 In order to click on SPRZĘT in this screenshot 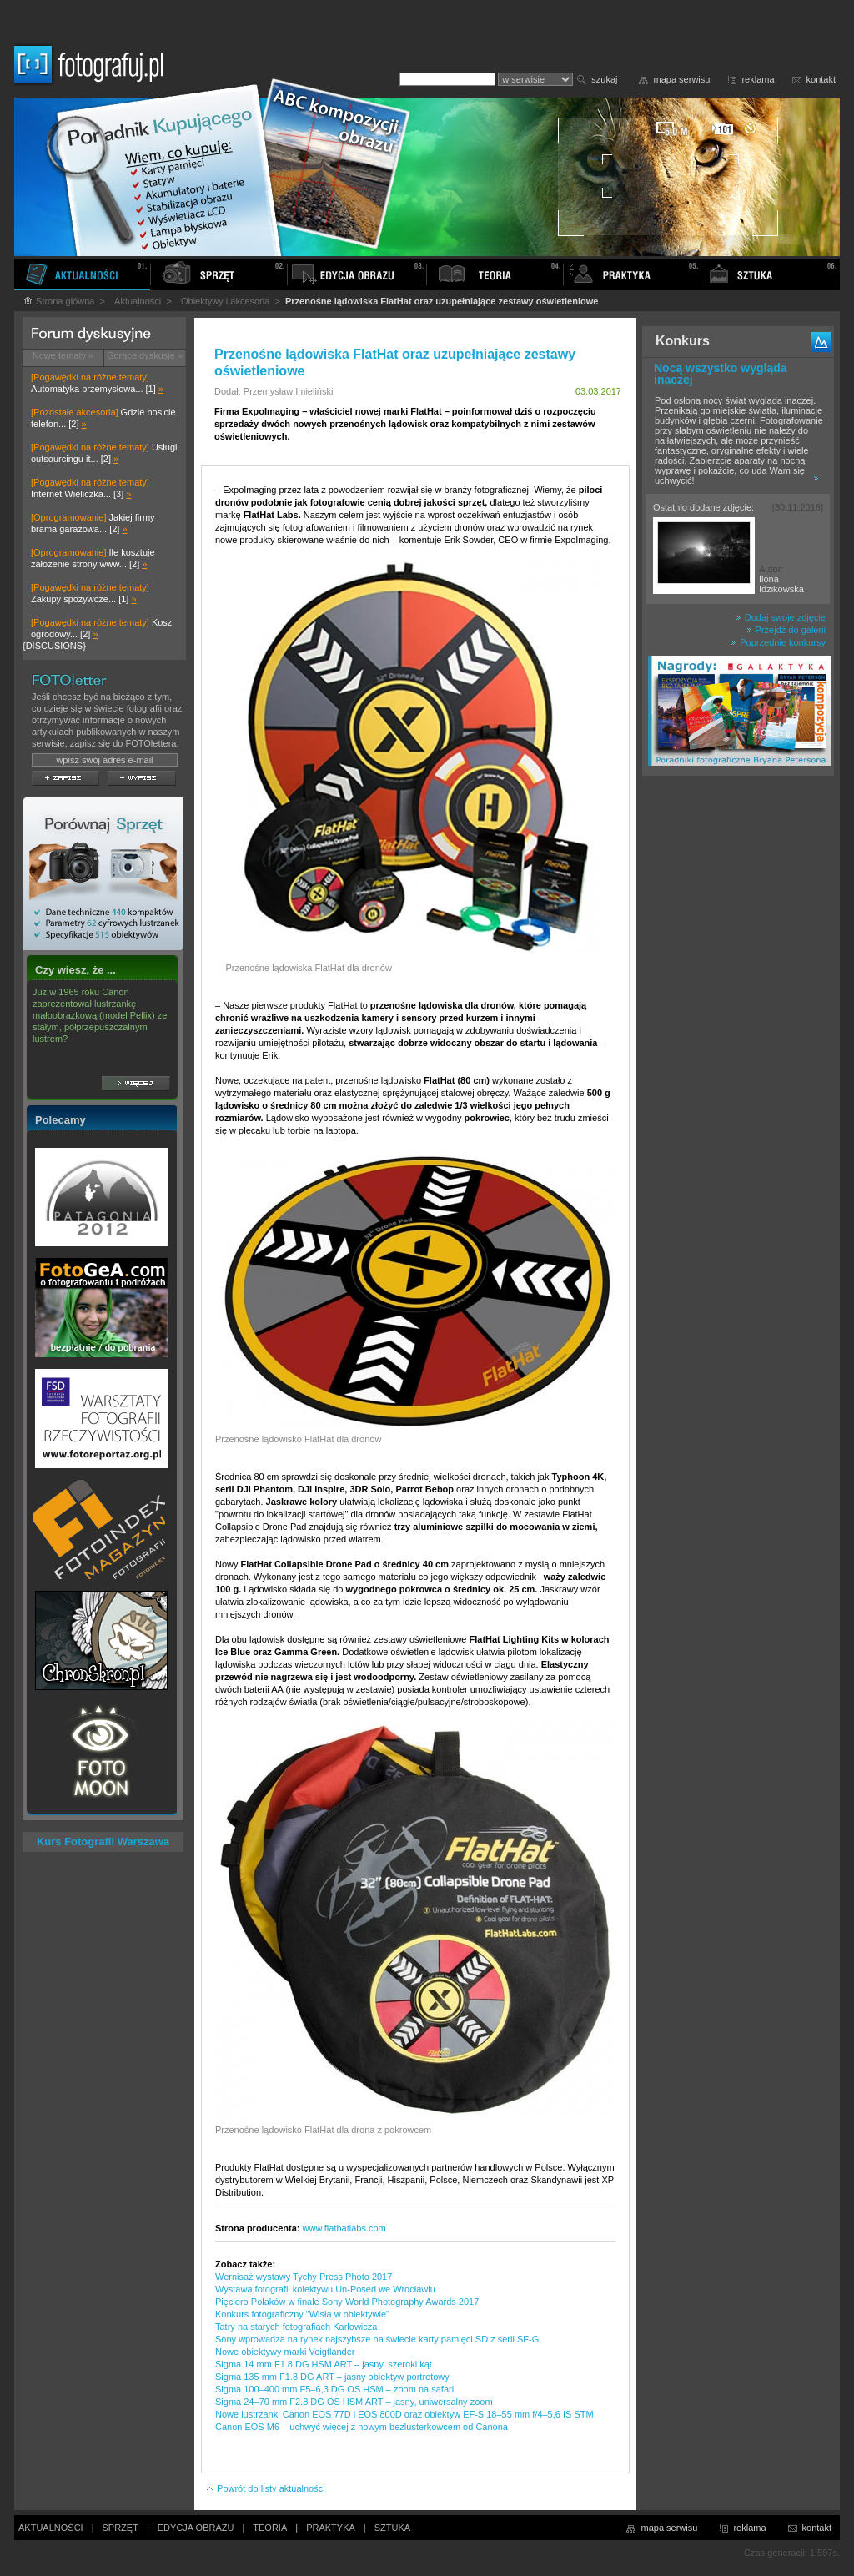, I will do `click(120, 2528)`.